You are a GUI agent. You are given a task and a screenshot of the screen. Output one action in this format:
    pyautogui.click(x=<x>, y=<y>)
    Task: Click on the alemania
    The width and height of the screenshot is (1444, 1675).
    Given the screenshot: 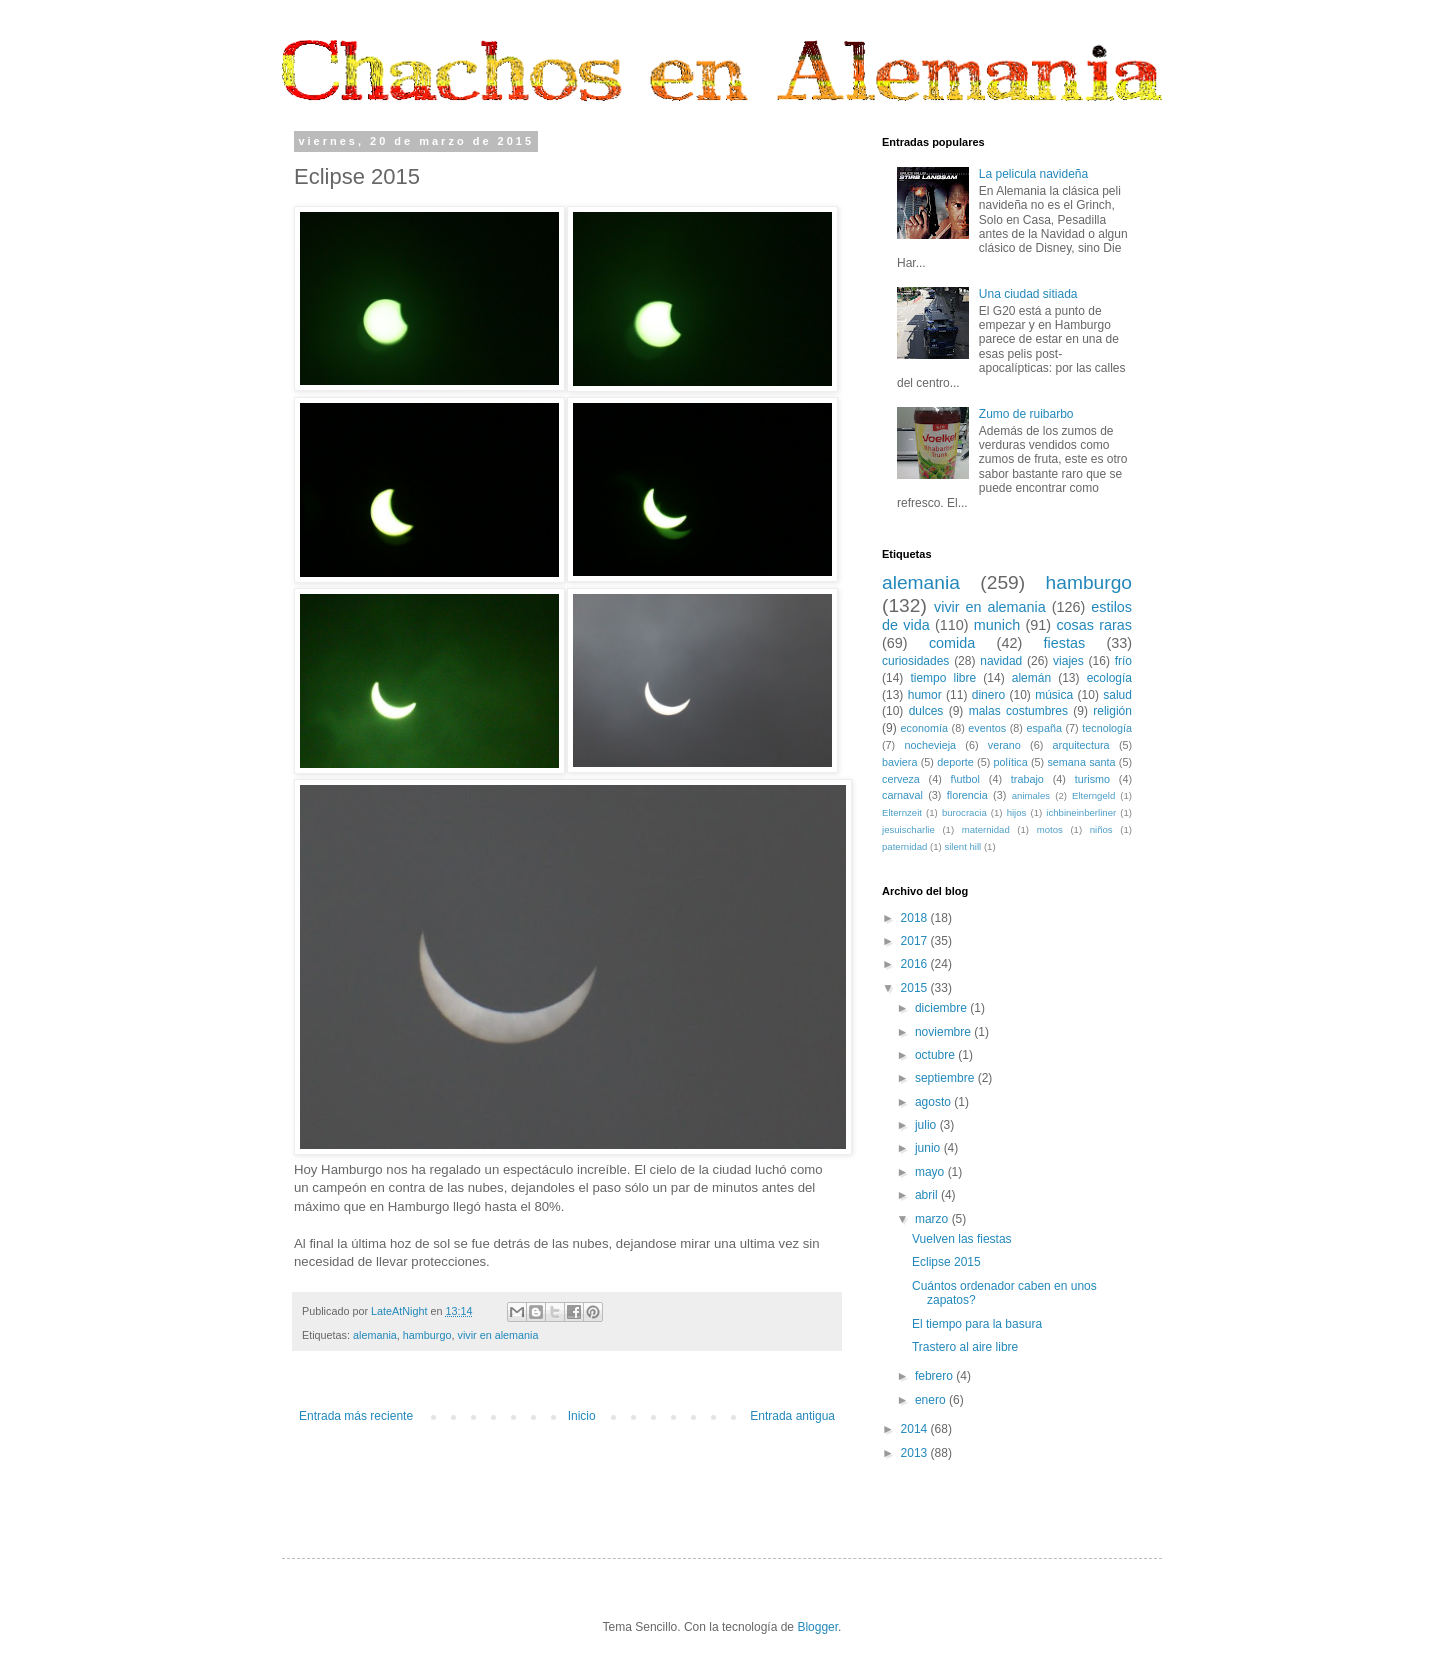 What is the action you would take?
    pyautogui.click(x=375, y=1335)
    